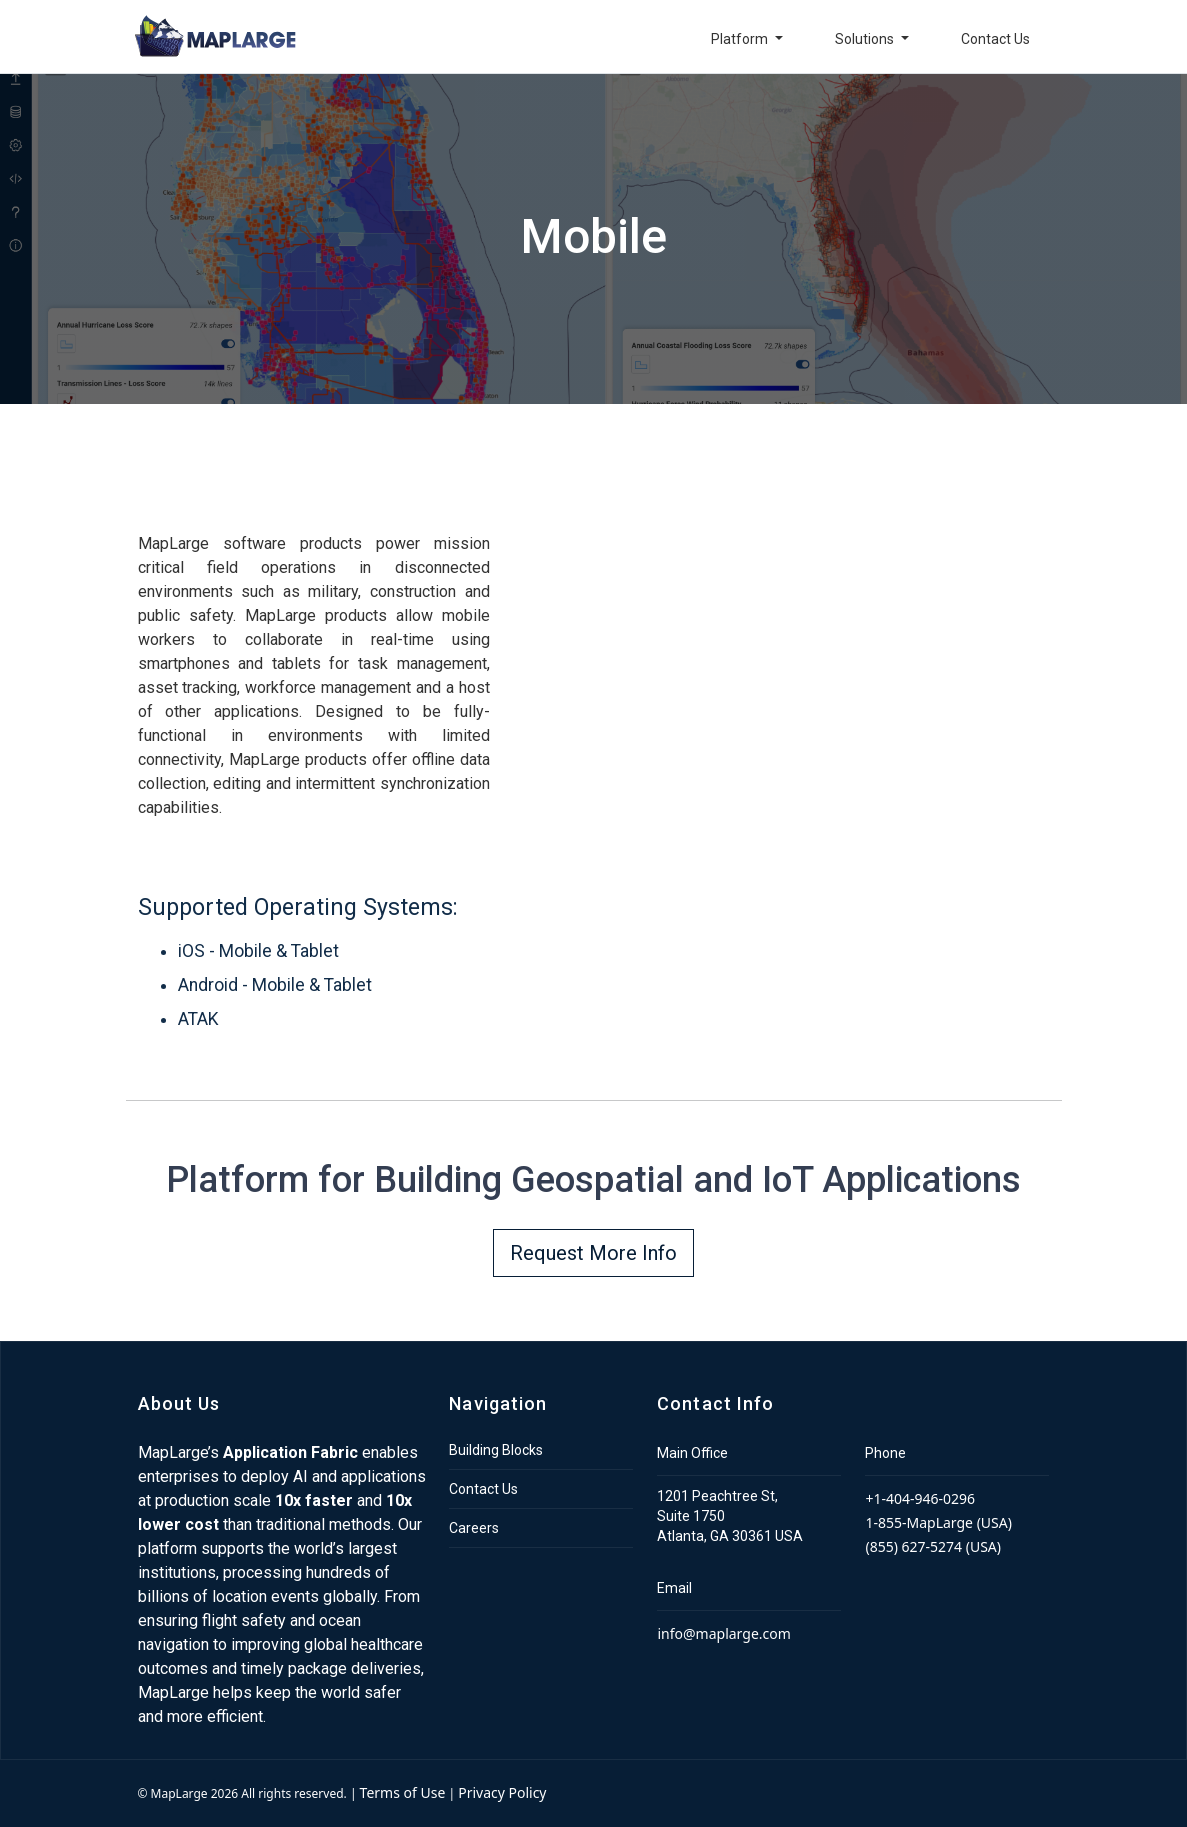  Describe the element at coordinates (938, 1522) in the screenshot. I see `1-855-MapLarge (USA)` at that location.